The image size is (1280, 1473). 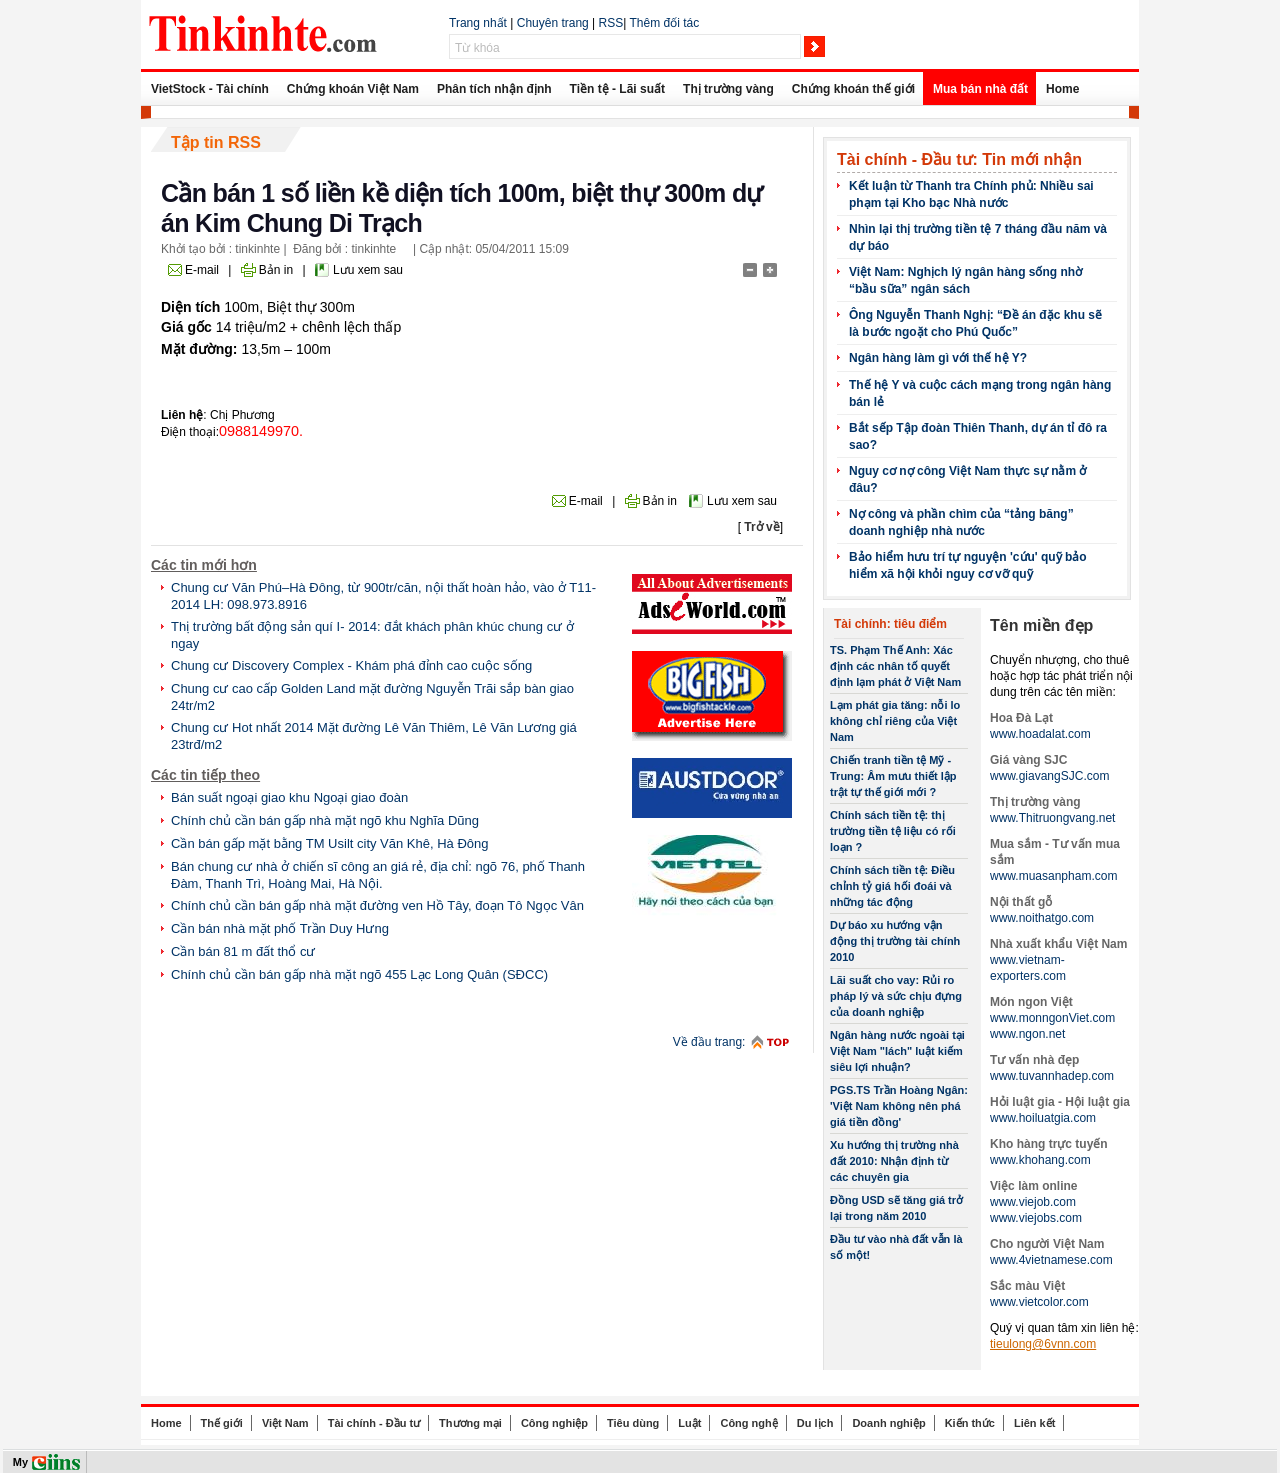 What do you see at coordinates (368, 270) in the screenshot?
I see `Lưu xem sau` at bounding box center [368, 270].